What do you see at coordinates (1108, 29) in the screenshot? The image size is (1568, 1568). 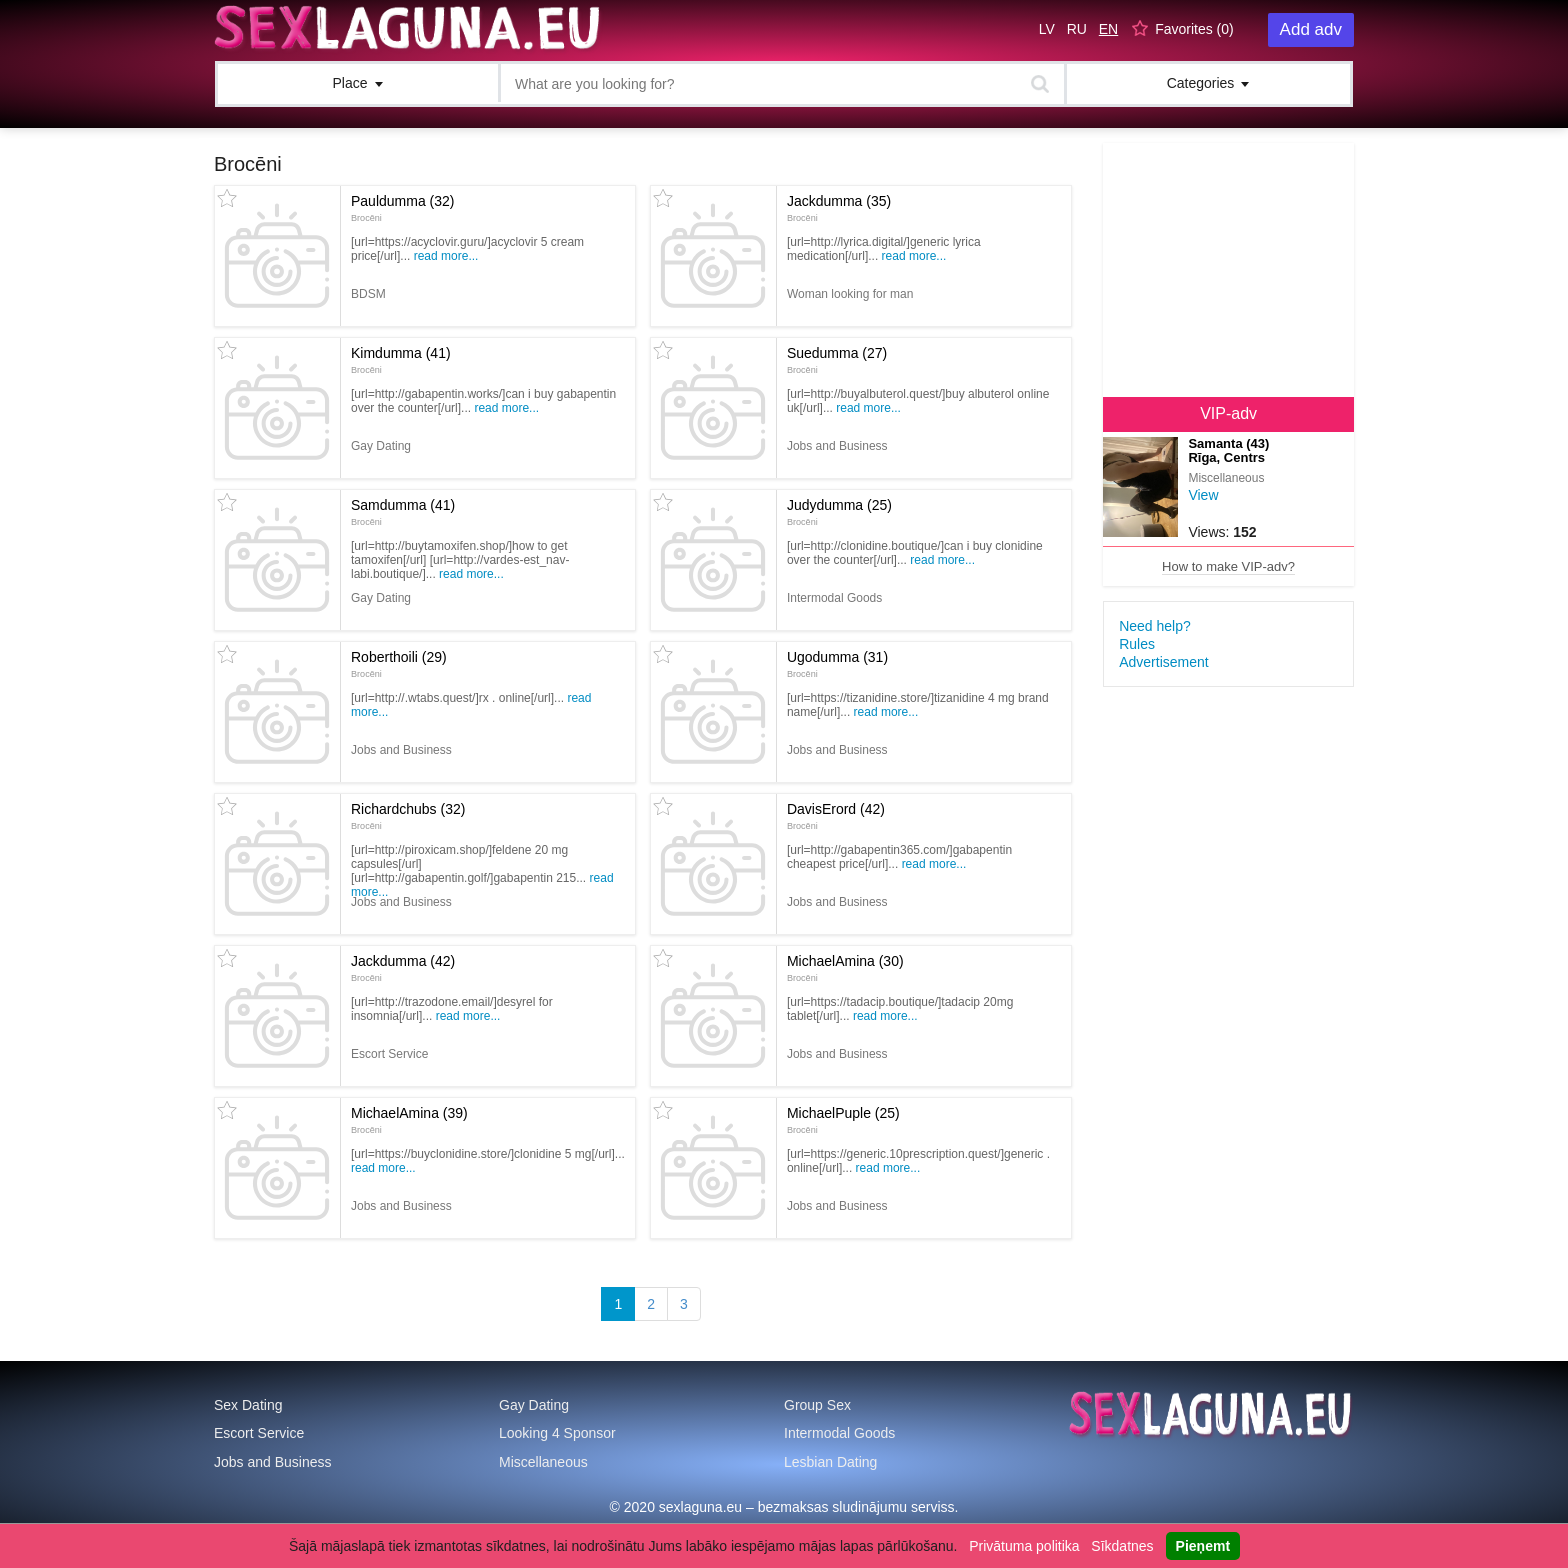 I see `EN` at bounding box center [1108, 29].